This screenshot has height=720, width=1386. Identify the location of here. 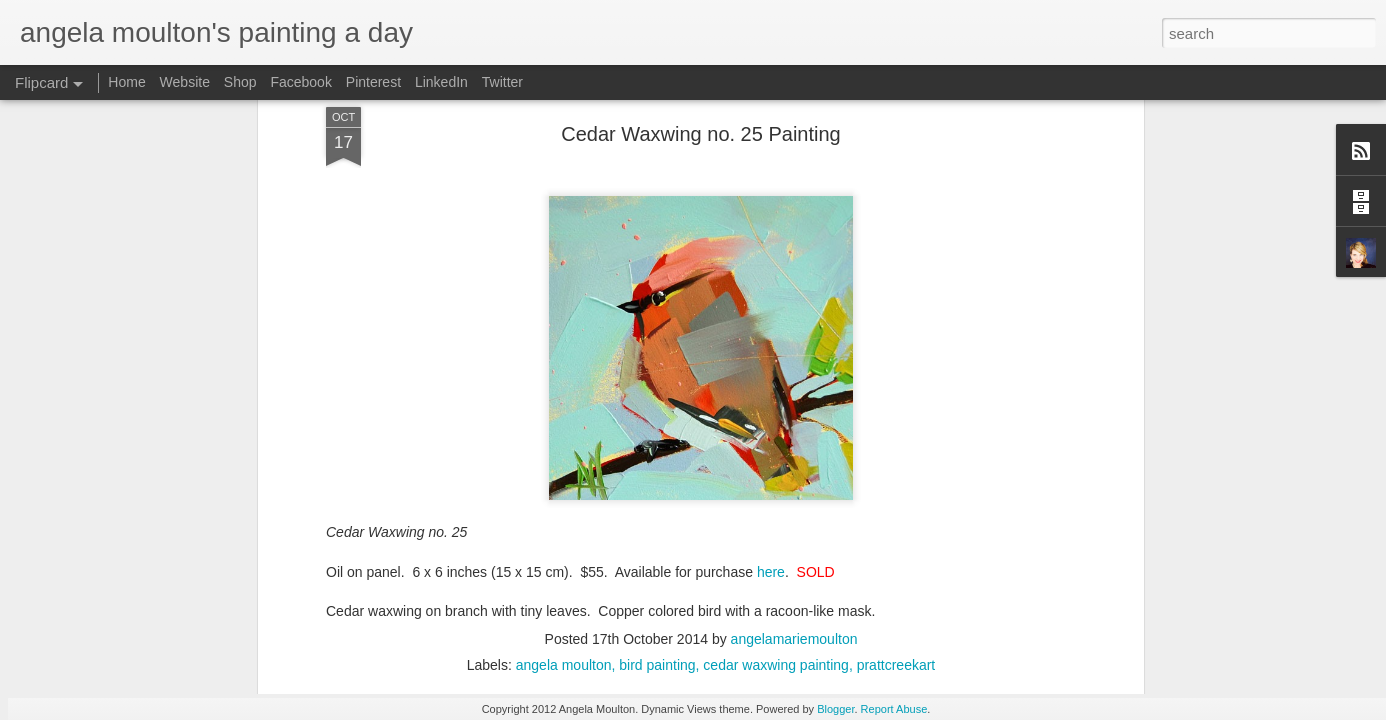
(771, 197).